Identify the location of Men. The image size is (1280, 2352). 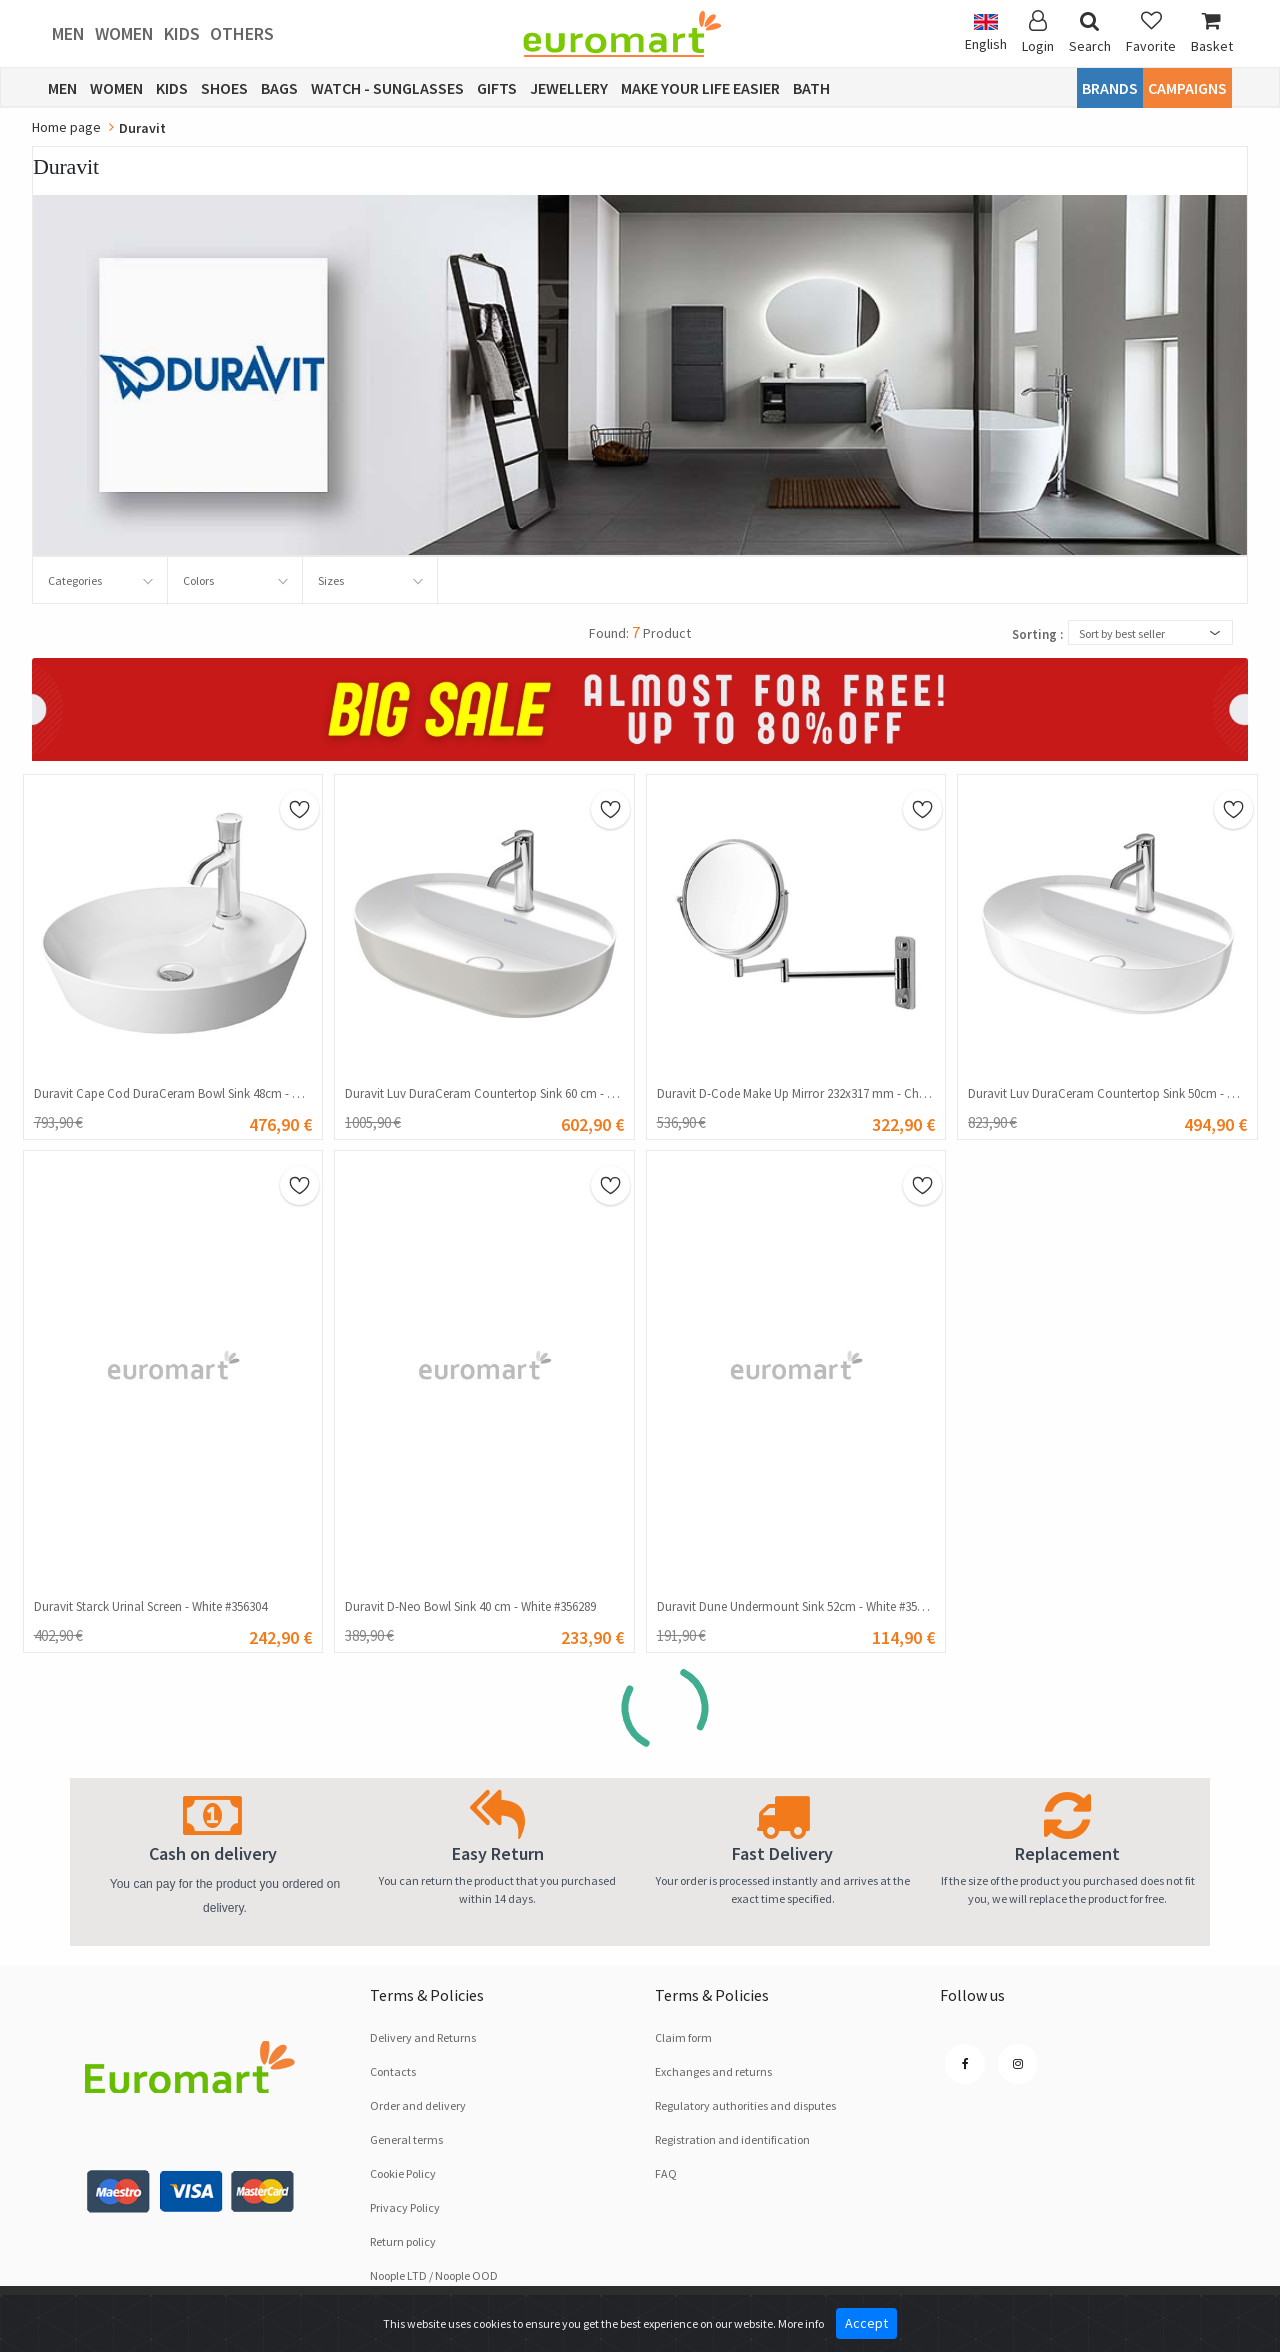
(68, 33).